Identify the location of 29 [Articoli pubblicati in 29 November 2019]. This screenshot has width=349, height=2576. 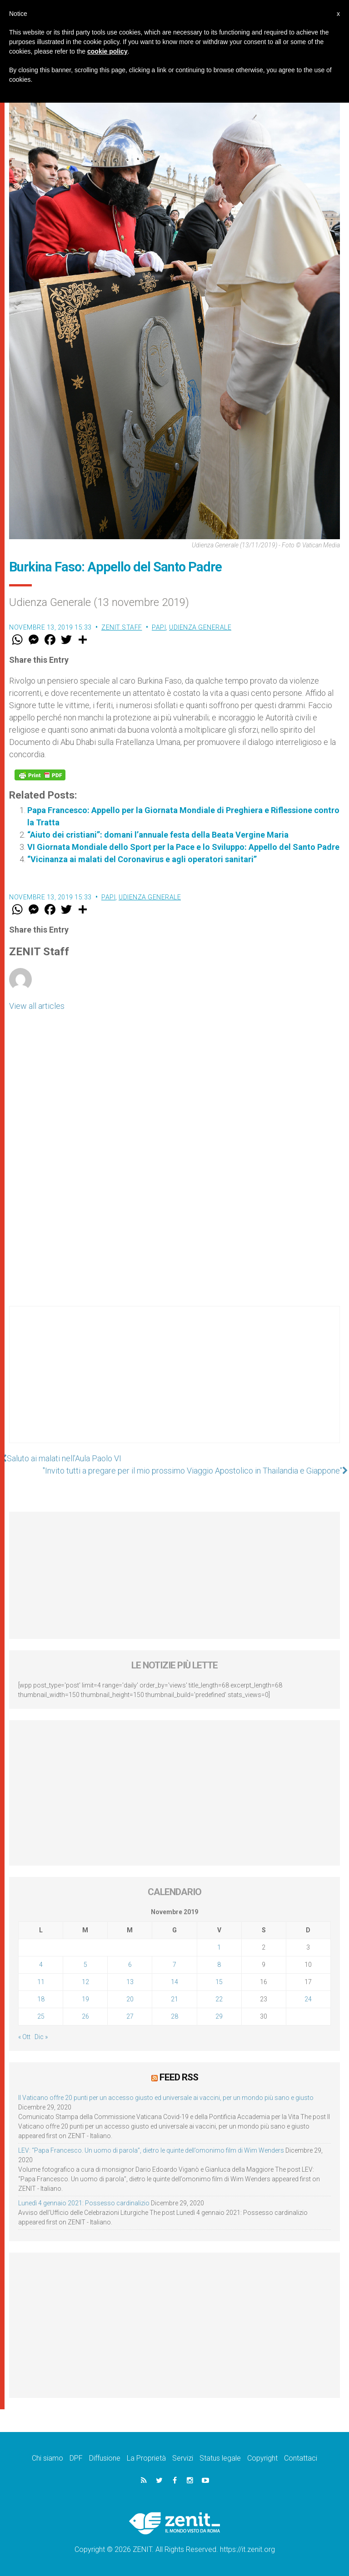
(219, 2016).